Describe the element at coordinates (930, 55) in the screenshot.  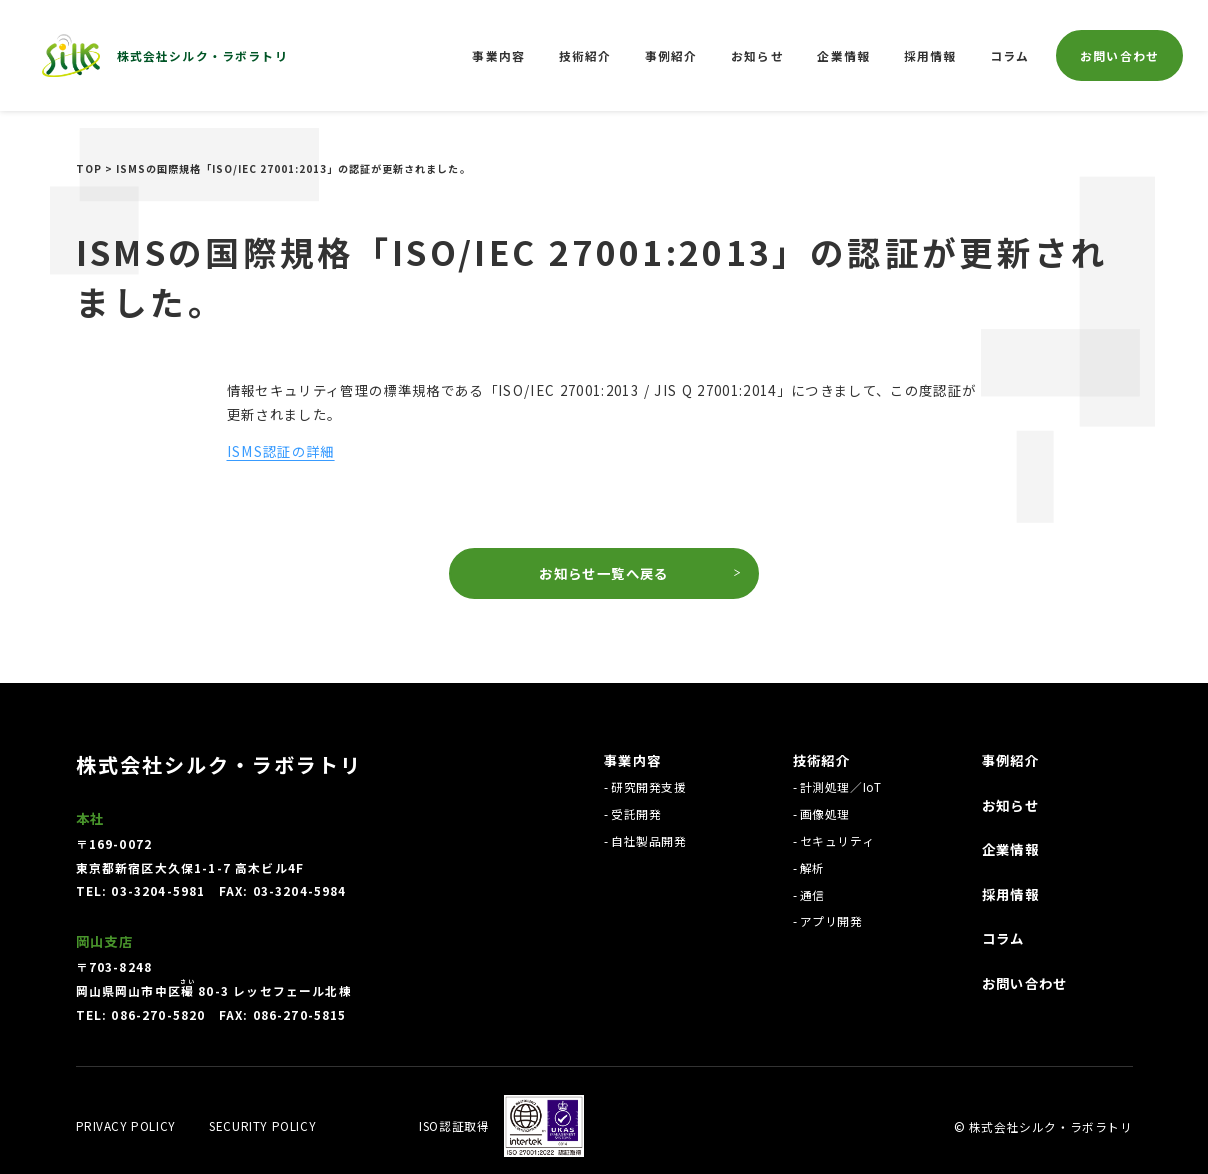
I see `採用情報` at that location.